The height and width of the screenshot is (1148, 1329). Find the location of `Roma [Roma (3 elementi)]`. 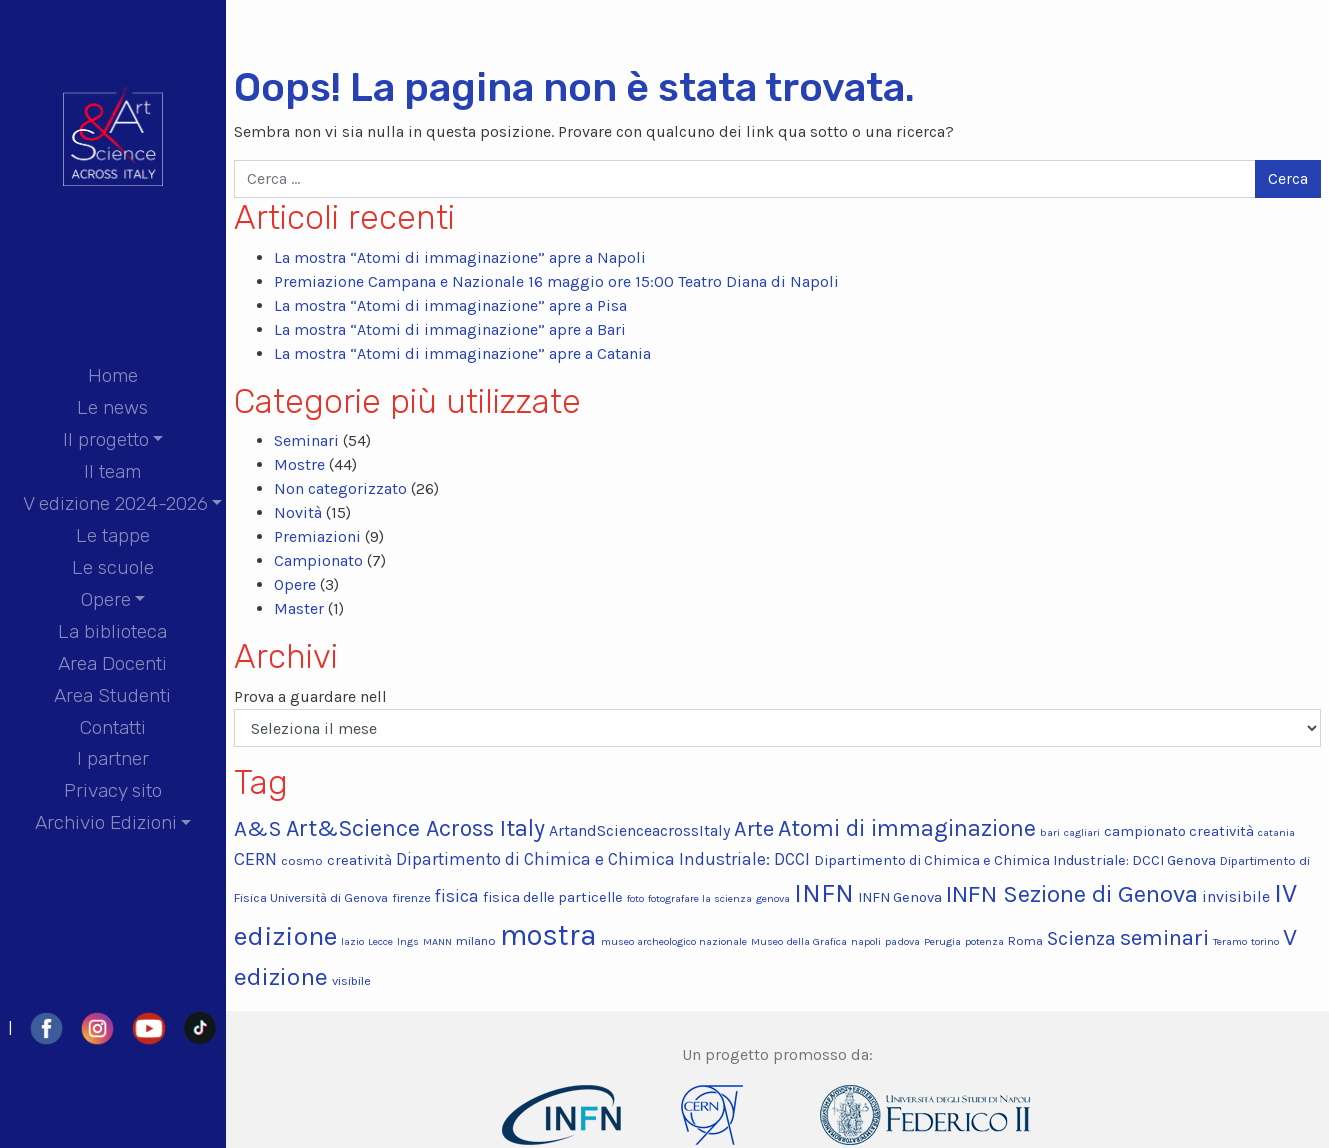

Roma [Roma (3 elementi)] is located at coordinates (1025, 940).